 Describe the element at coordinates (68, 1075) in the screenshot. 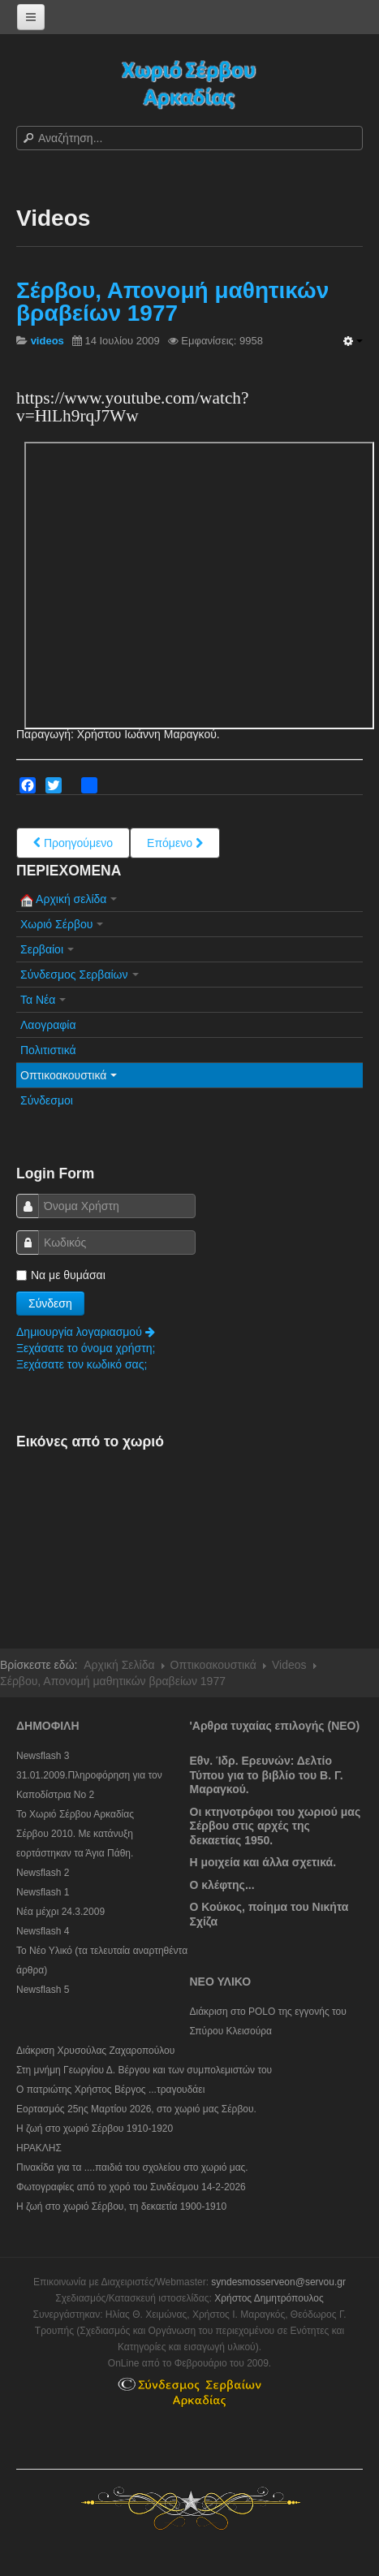

I see `Οπτικοακουστικά` at that location.